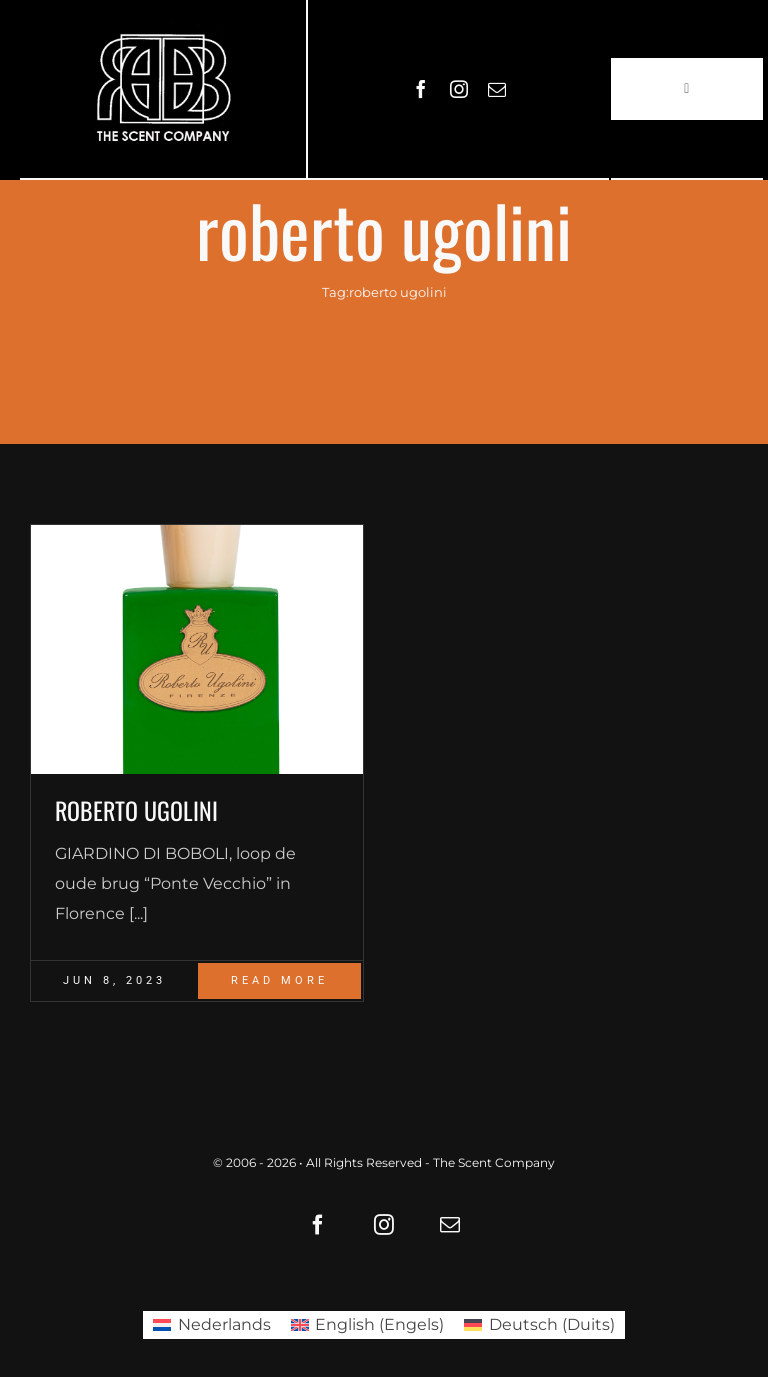 The image size is (768, 1377). I want to click on [Giardino_di_Boboli_Flakon_4260605841132], so click(197, 649).